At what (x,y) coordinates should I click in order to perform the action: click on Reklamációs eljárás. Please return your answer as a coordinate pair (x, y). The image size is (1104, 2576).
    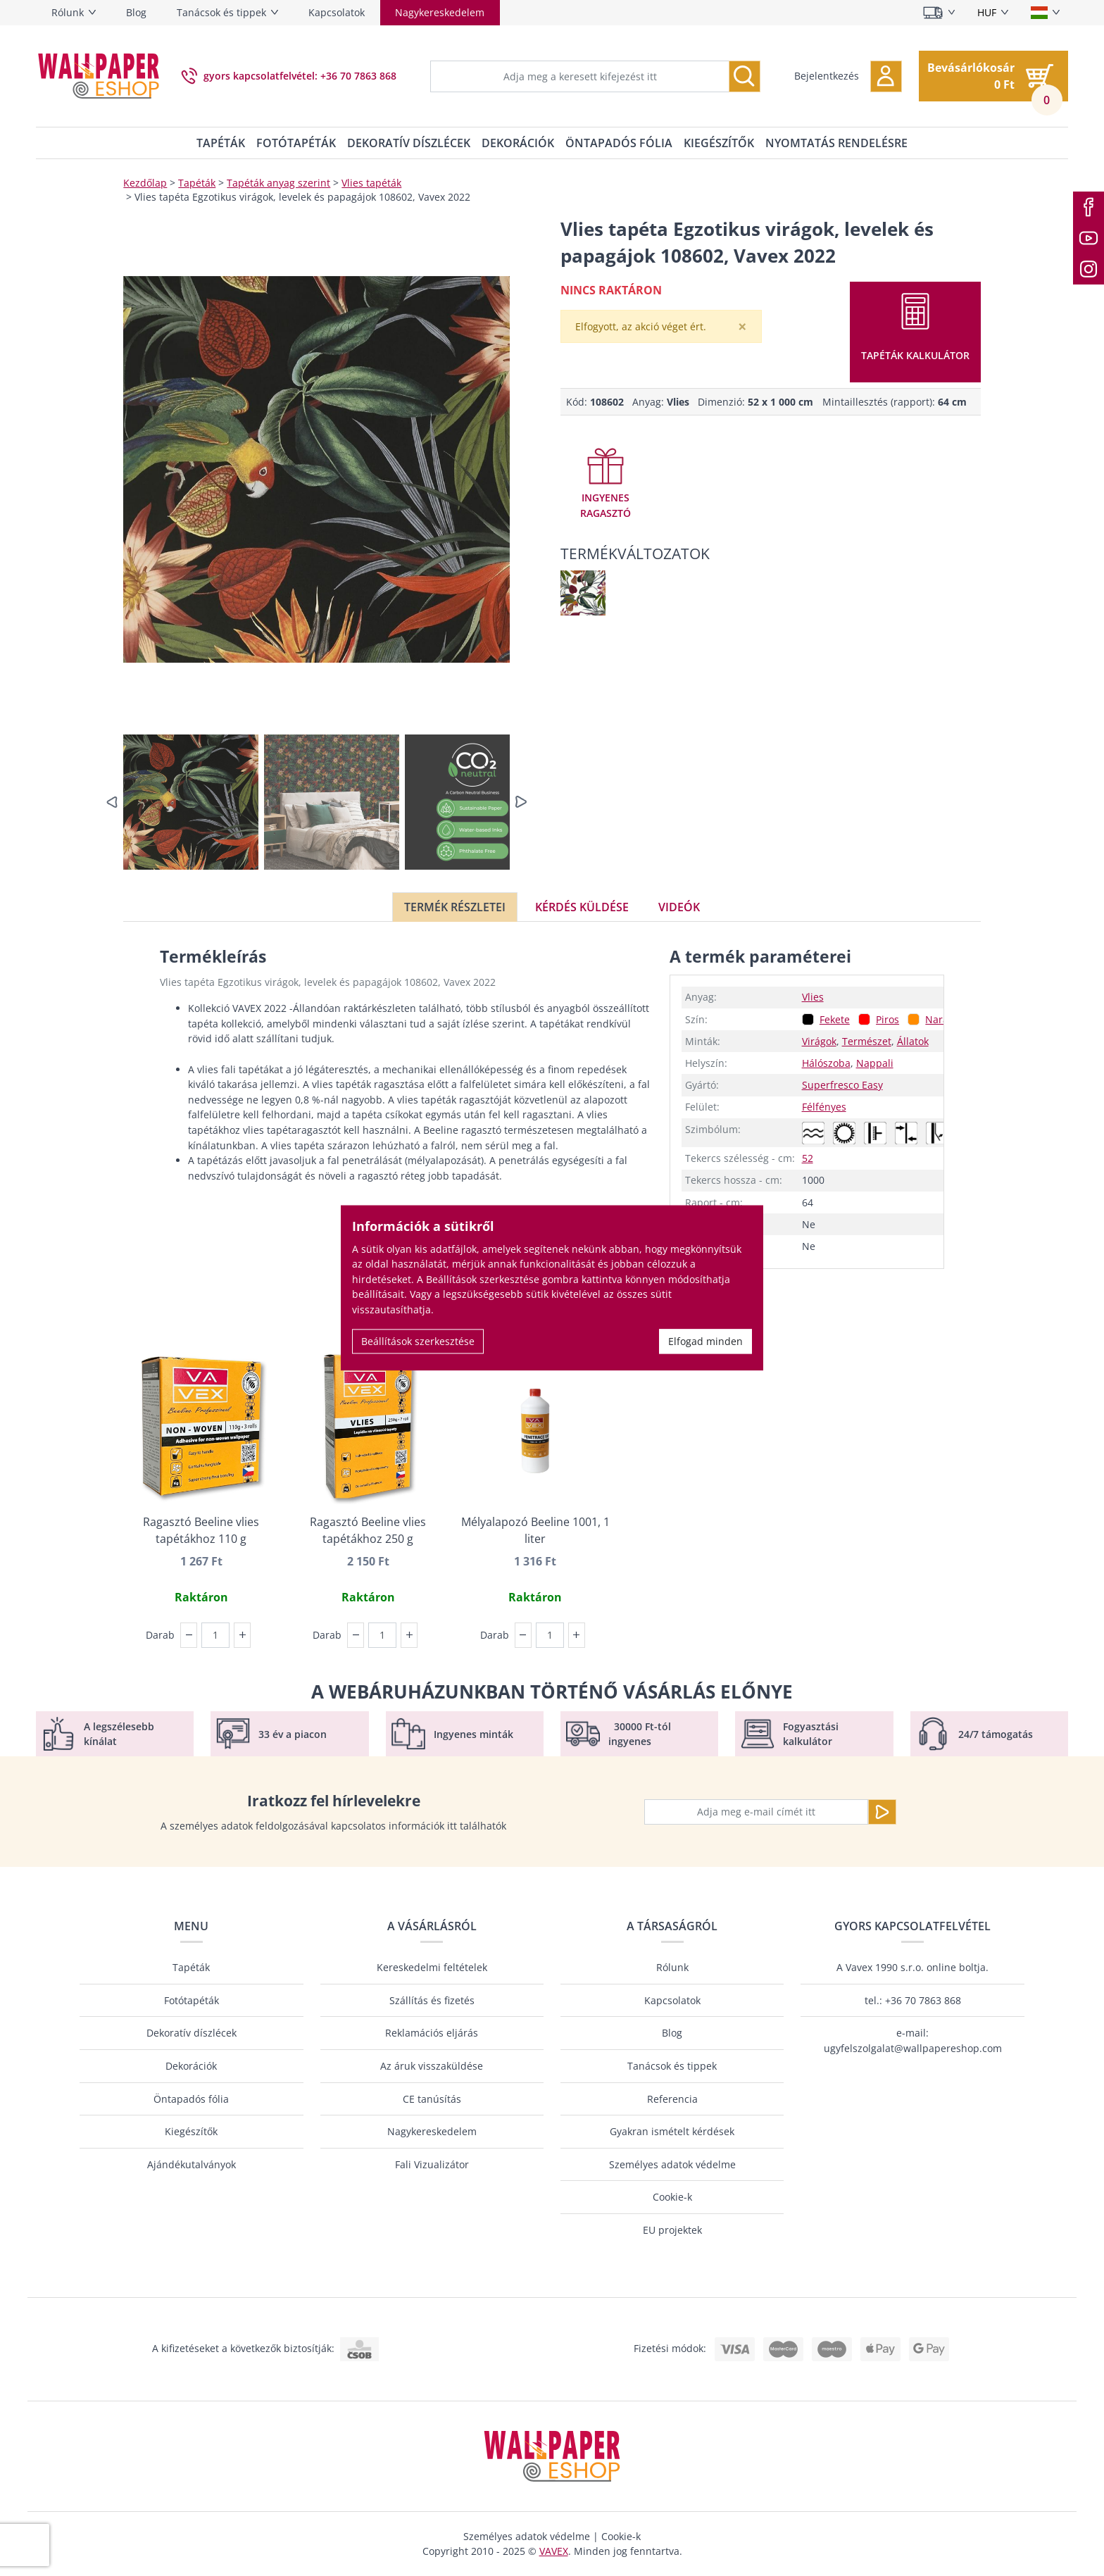
    Looking at the image, I should click on (431, 2032).